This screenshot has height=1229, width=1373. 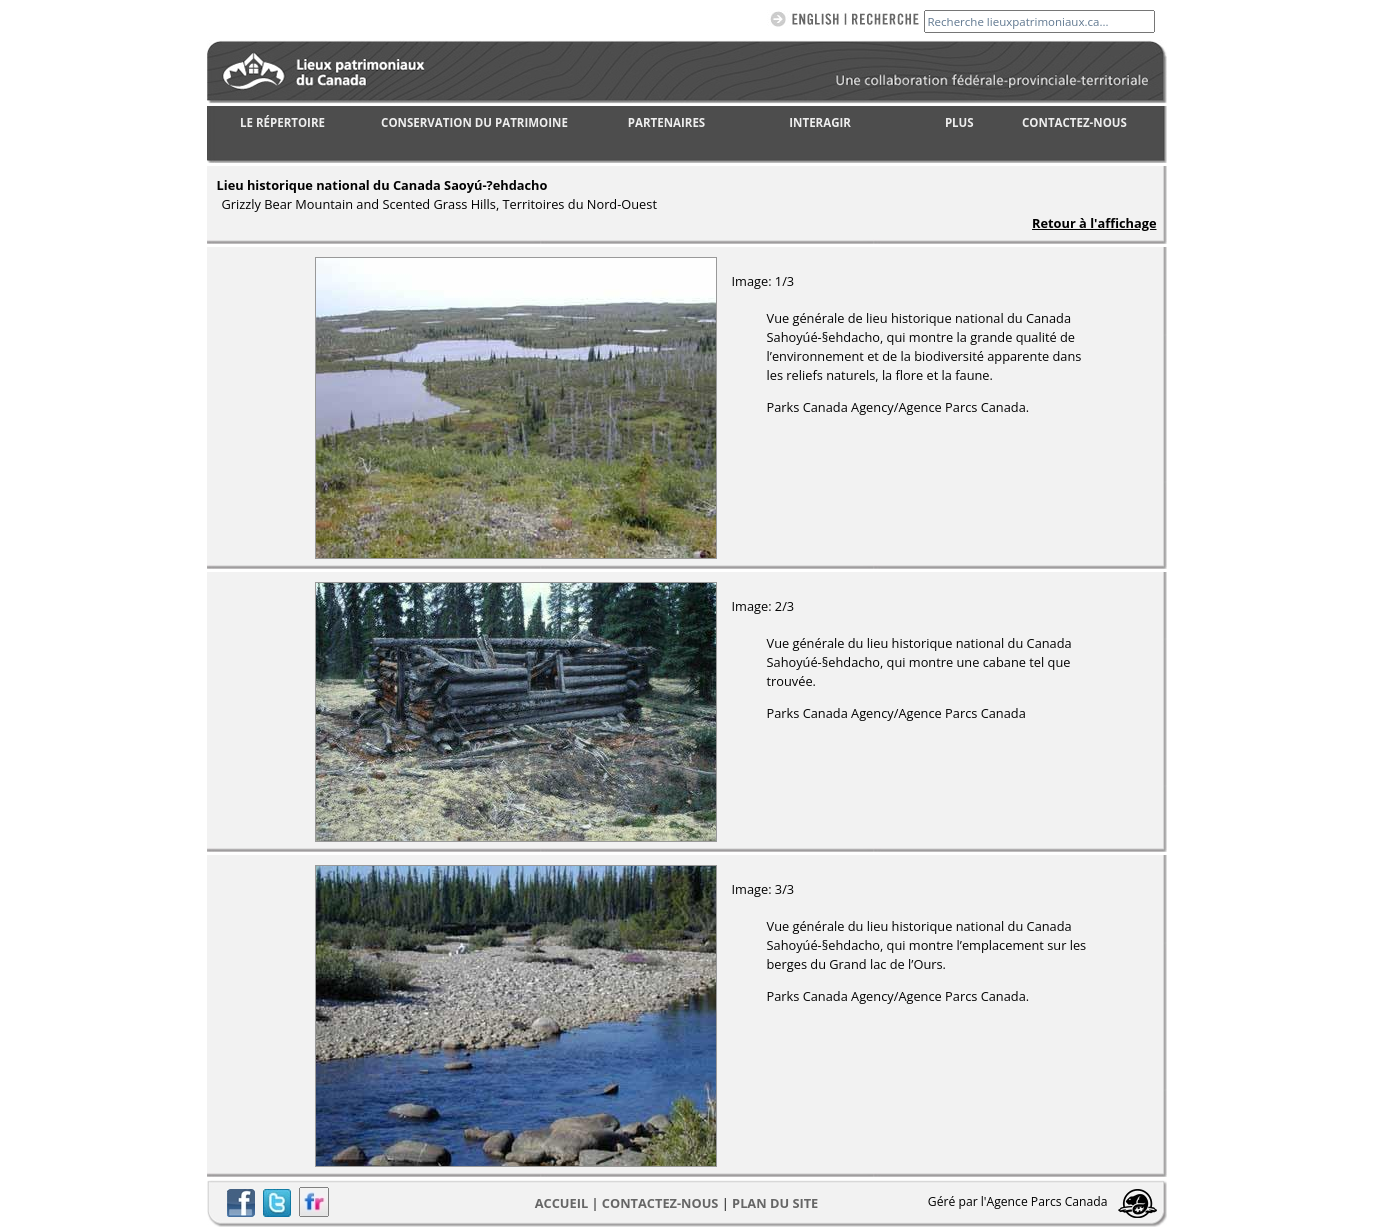 What do you see at coordinates (561, 1203) in the screenshot?
I see `Accueil` at bounding box center [561, 1203].